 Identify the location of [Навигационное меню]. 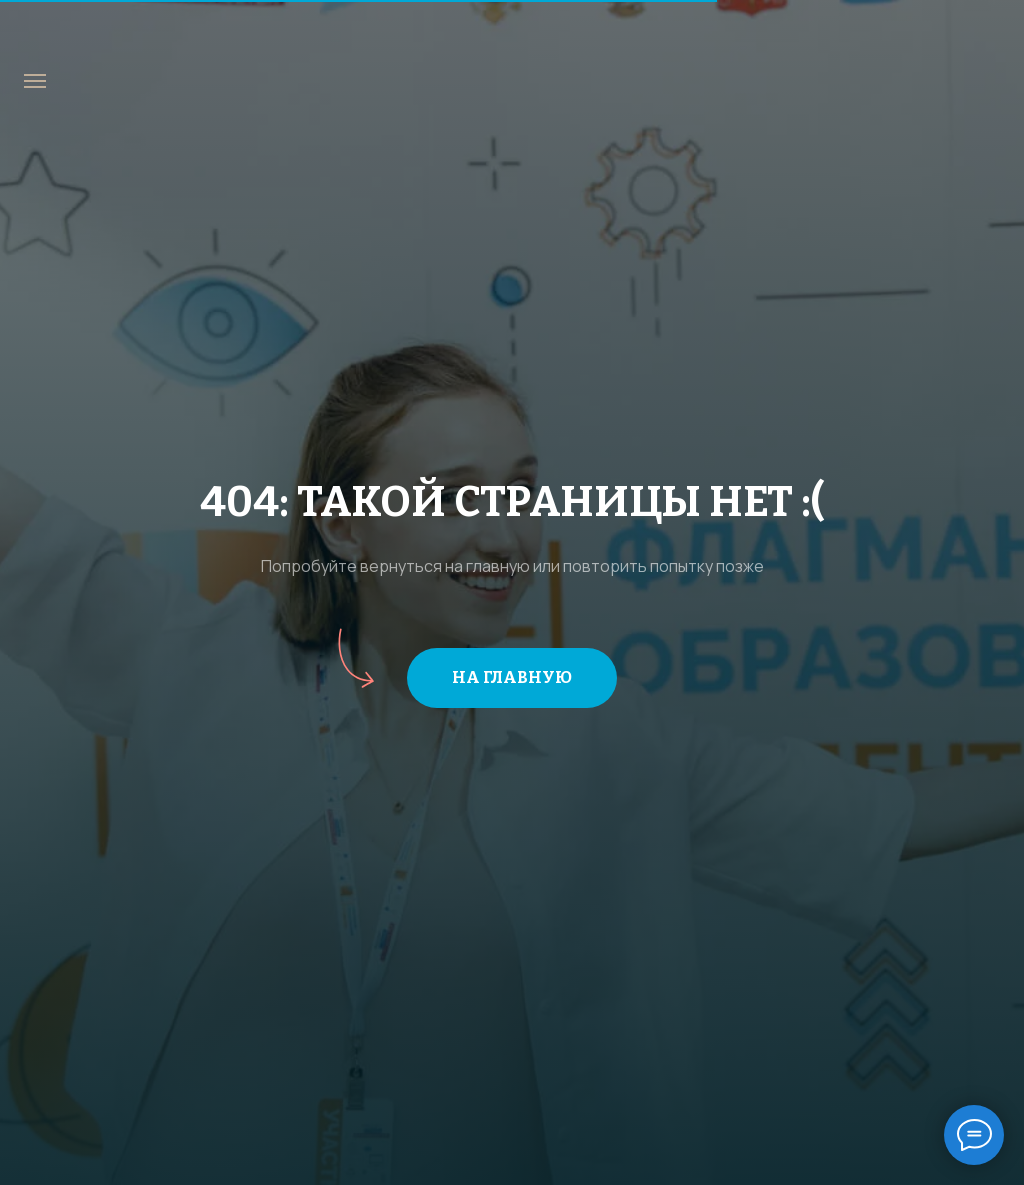
(35, 81).